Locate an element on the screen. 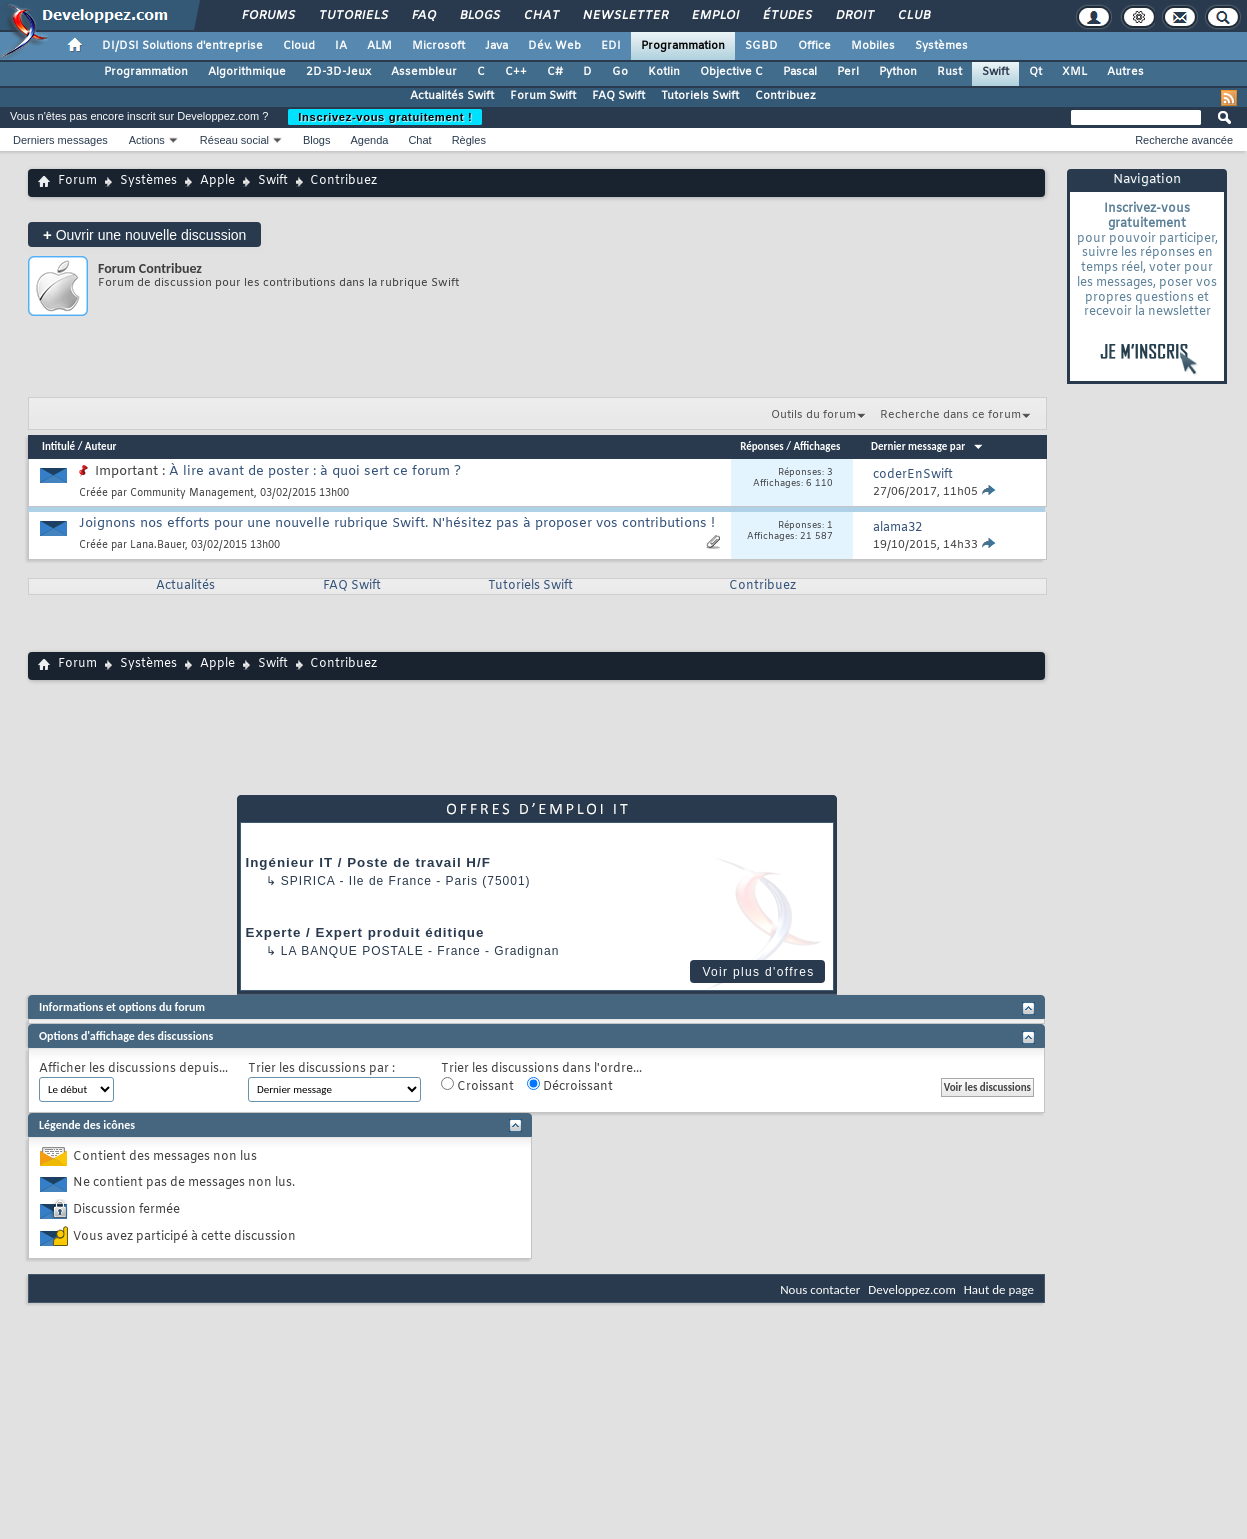  Règles is located at coordinates (469, 140).